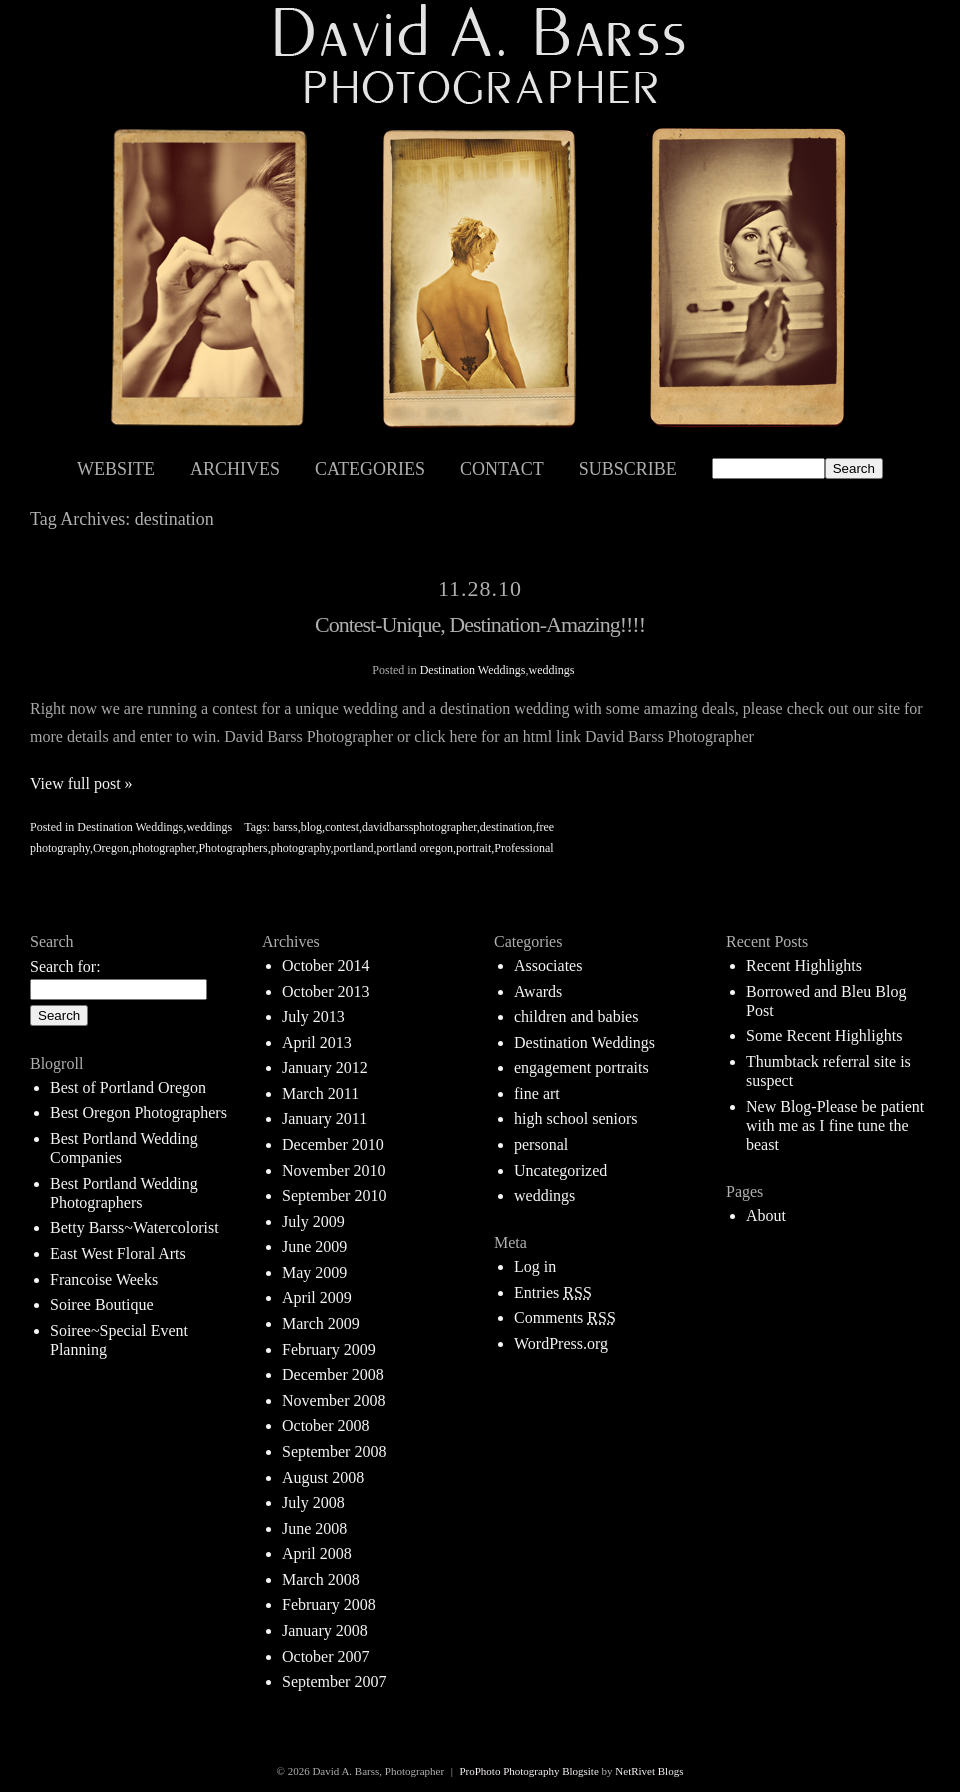 This screenshot has width=960, height=1792. Describe the element at coordinates (325, 1067) in the screenshot. I see `January 2012` at that location.